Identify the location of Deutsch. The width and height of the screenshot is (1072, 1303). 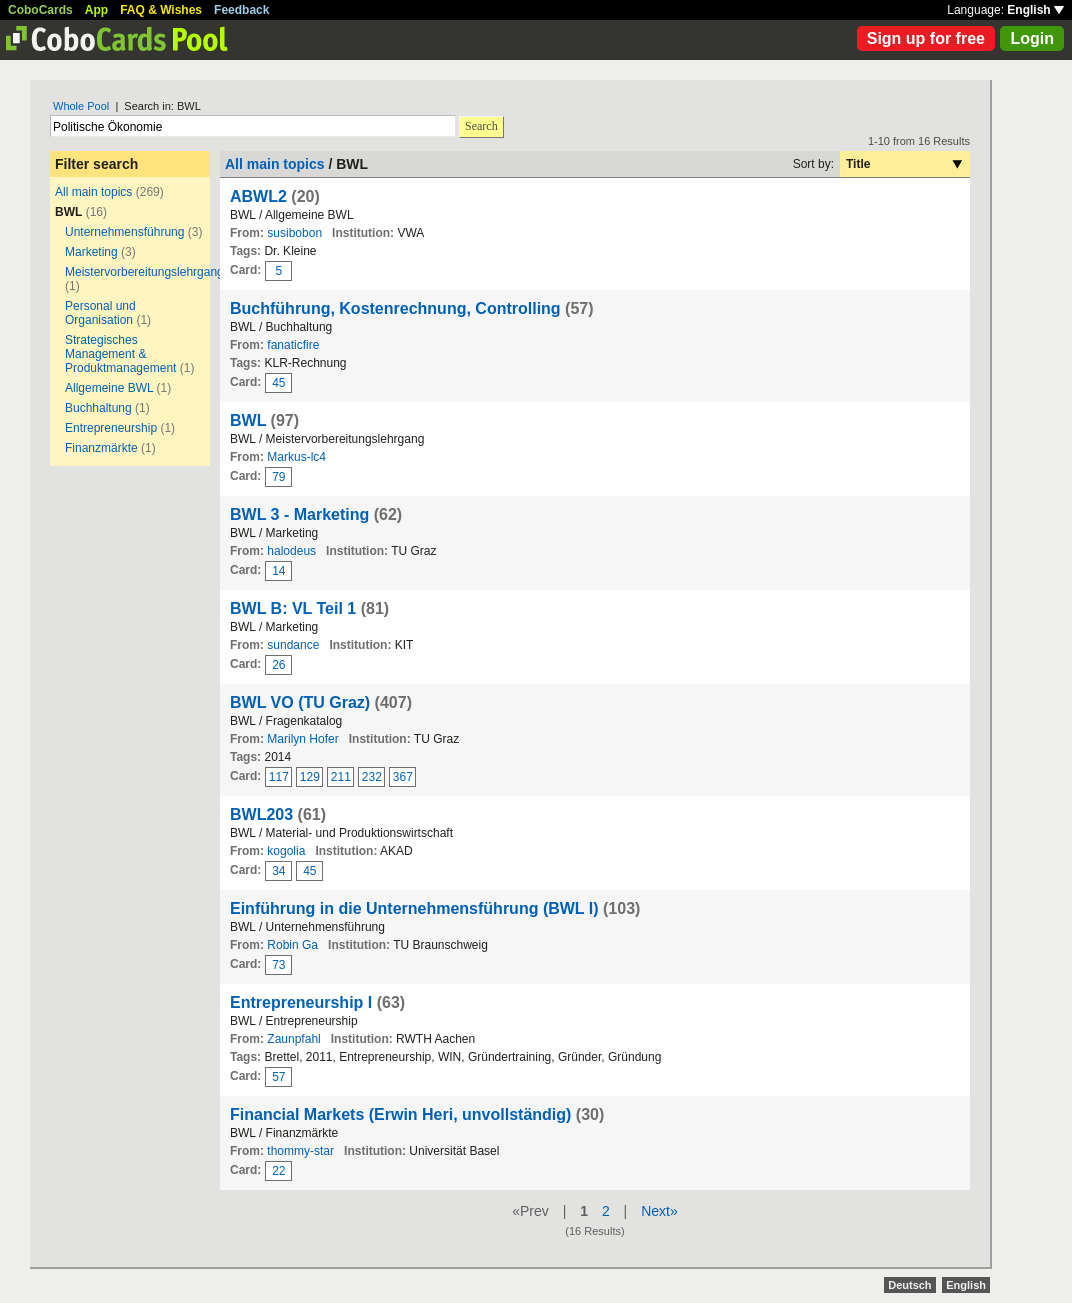
(909, 1285).